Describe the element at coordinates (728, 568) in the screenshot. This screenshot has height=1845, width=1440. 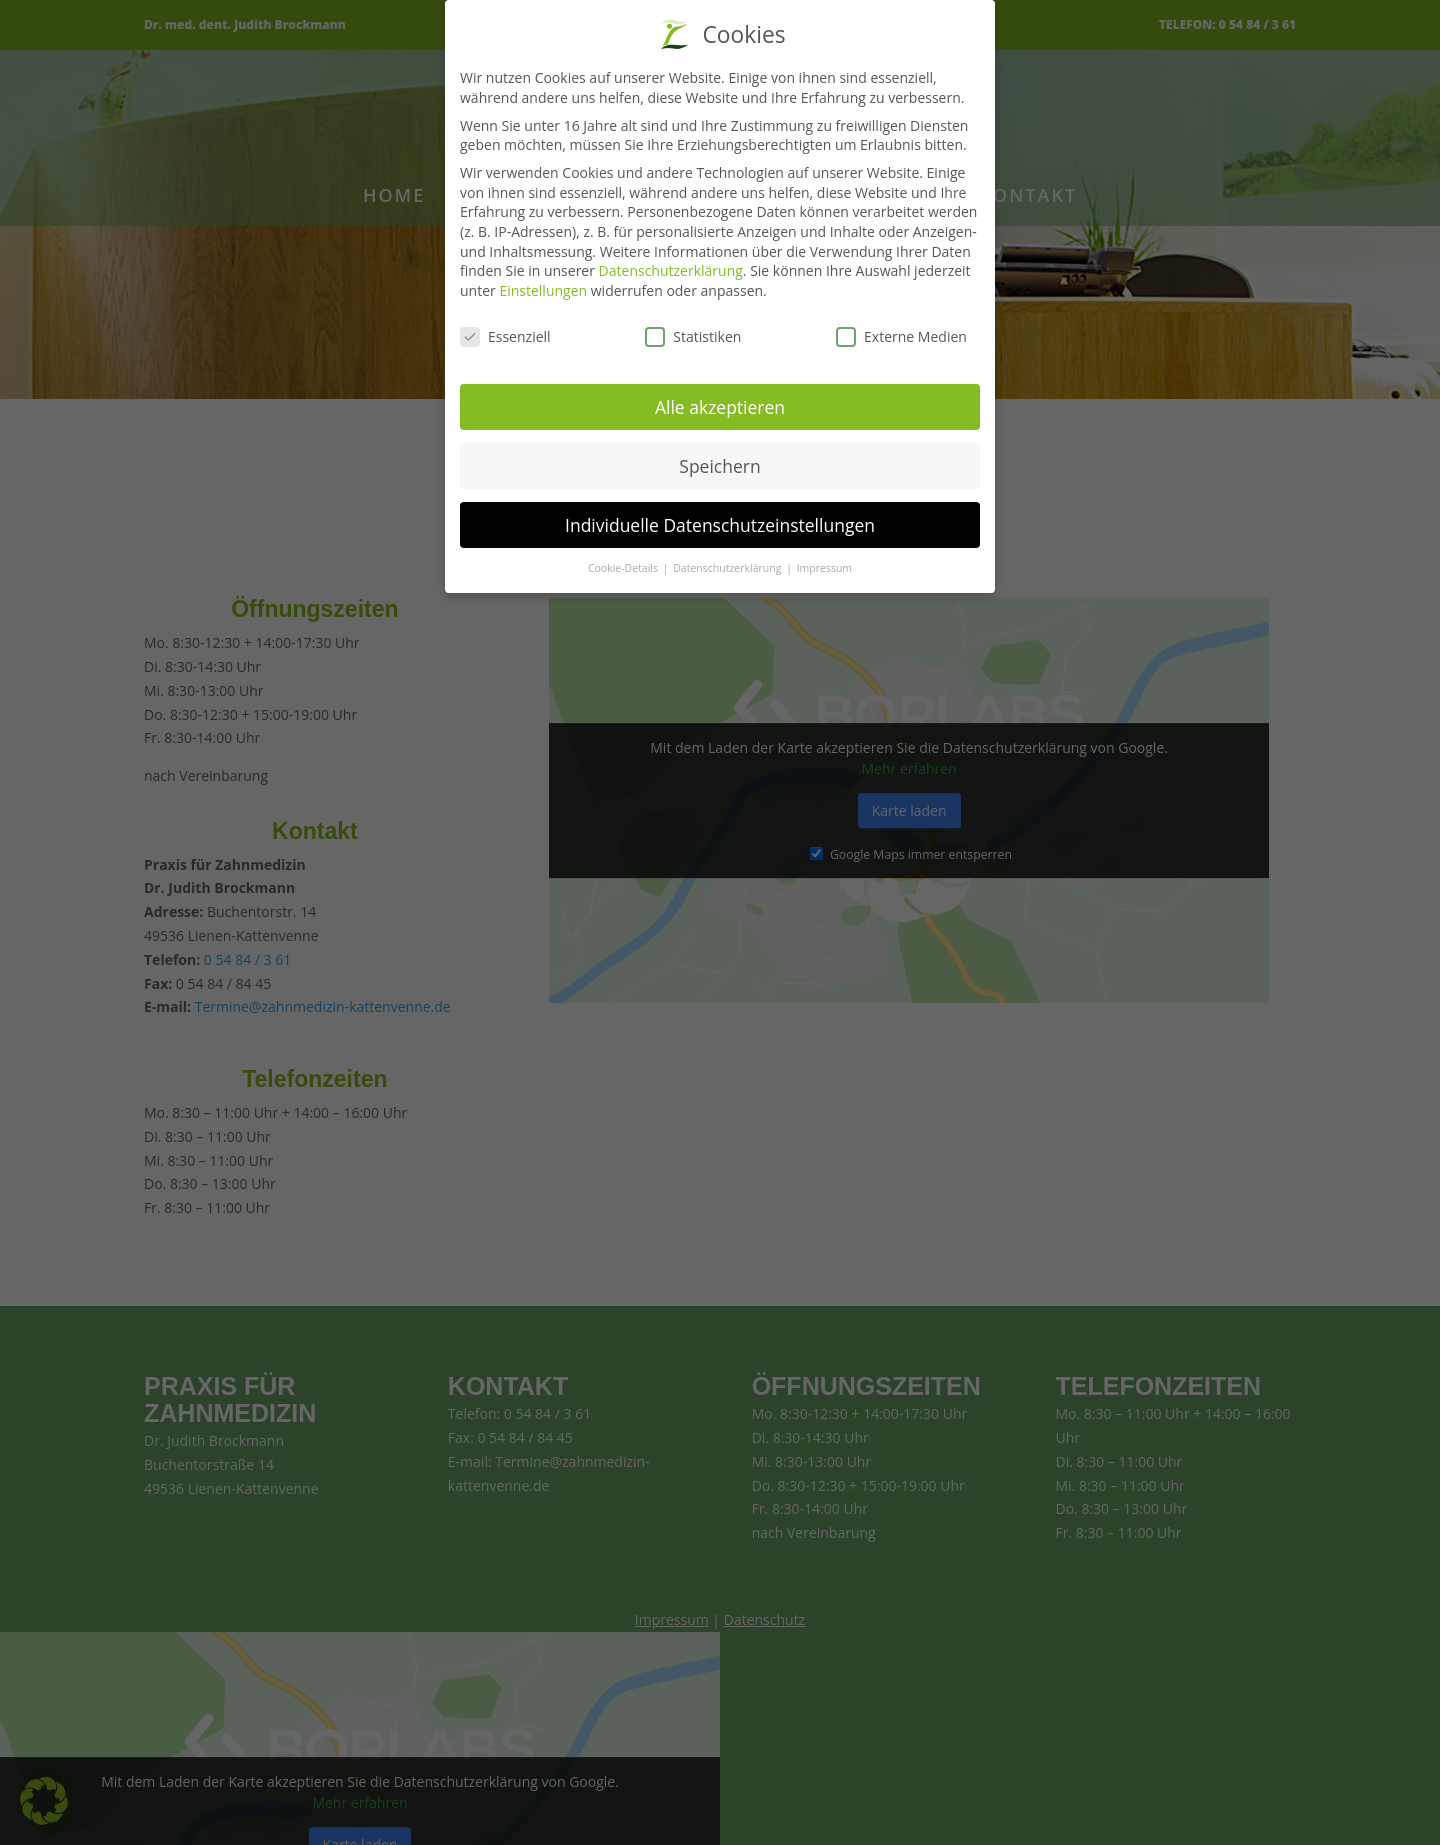
I see `Datenschutzerklärung [button]` at that location.